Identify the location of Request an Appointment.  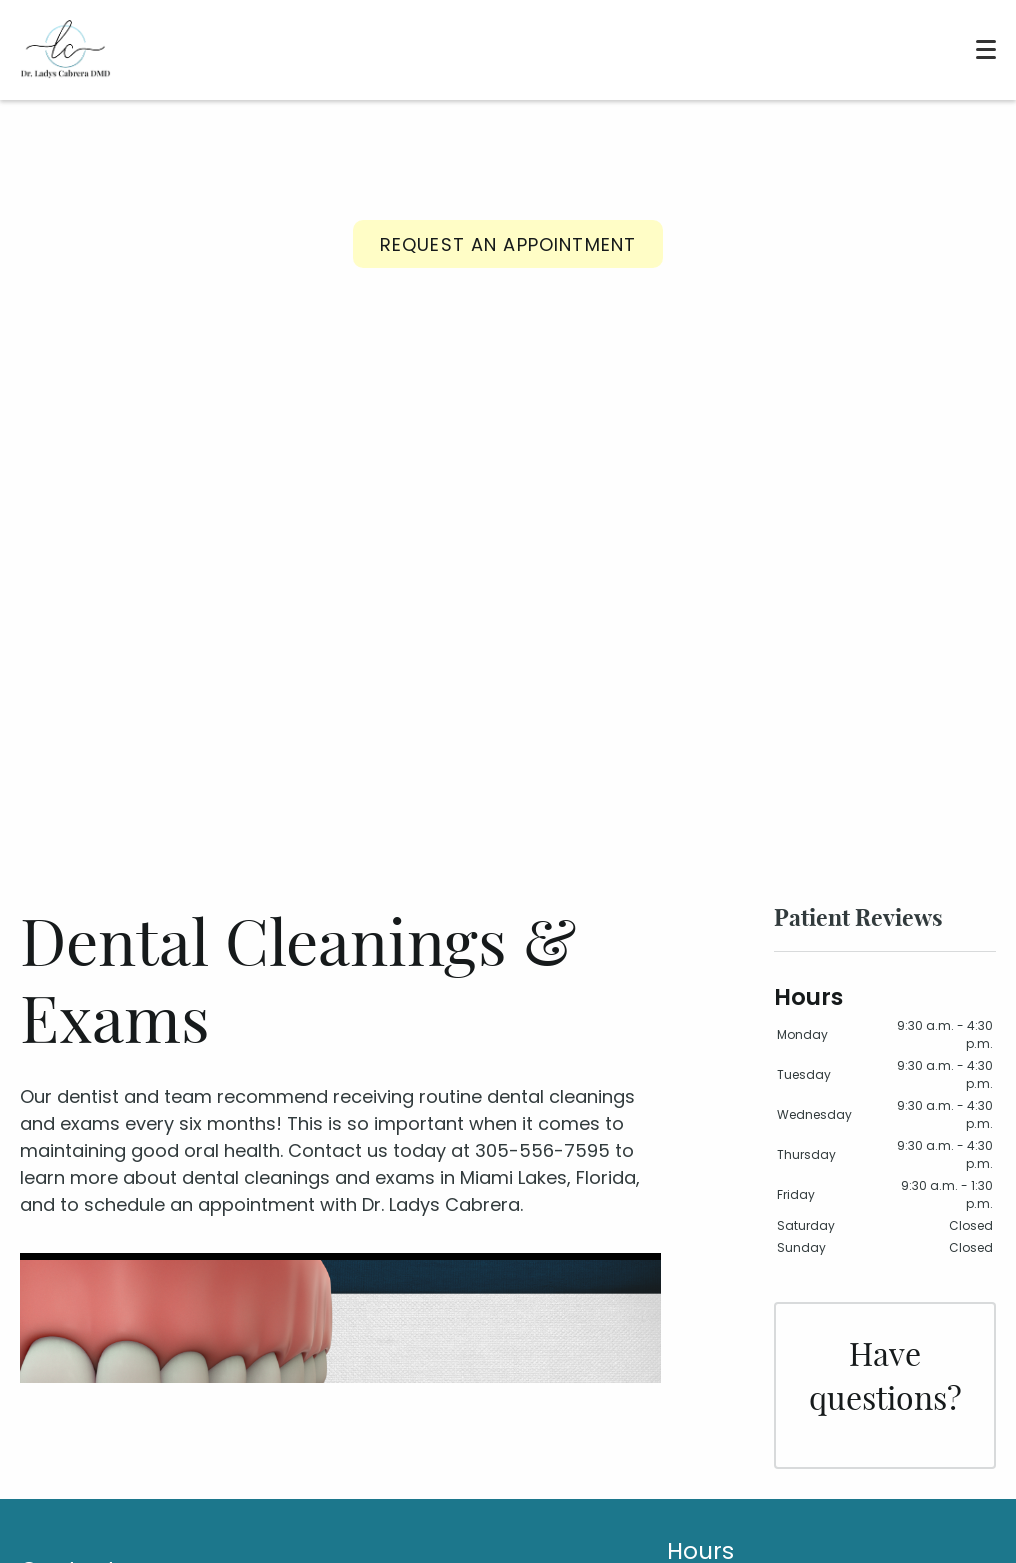
(508, 244).